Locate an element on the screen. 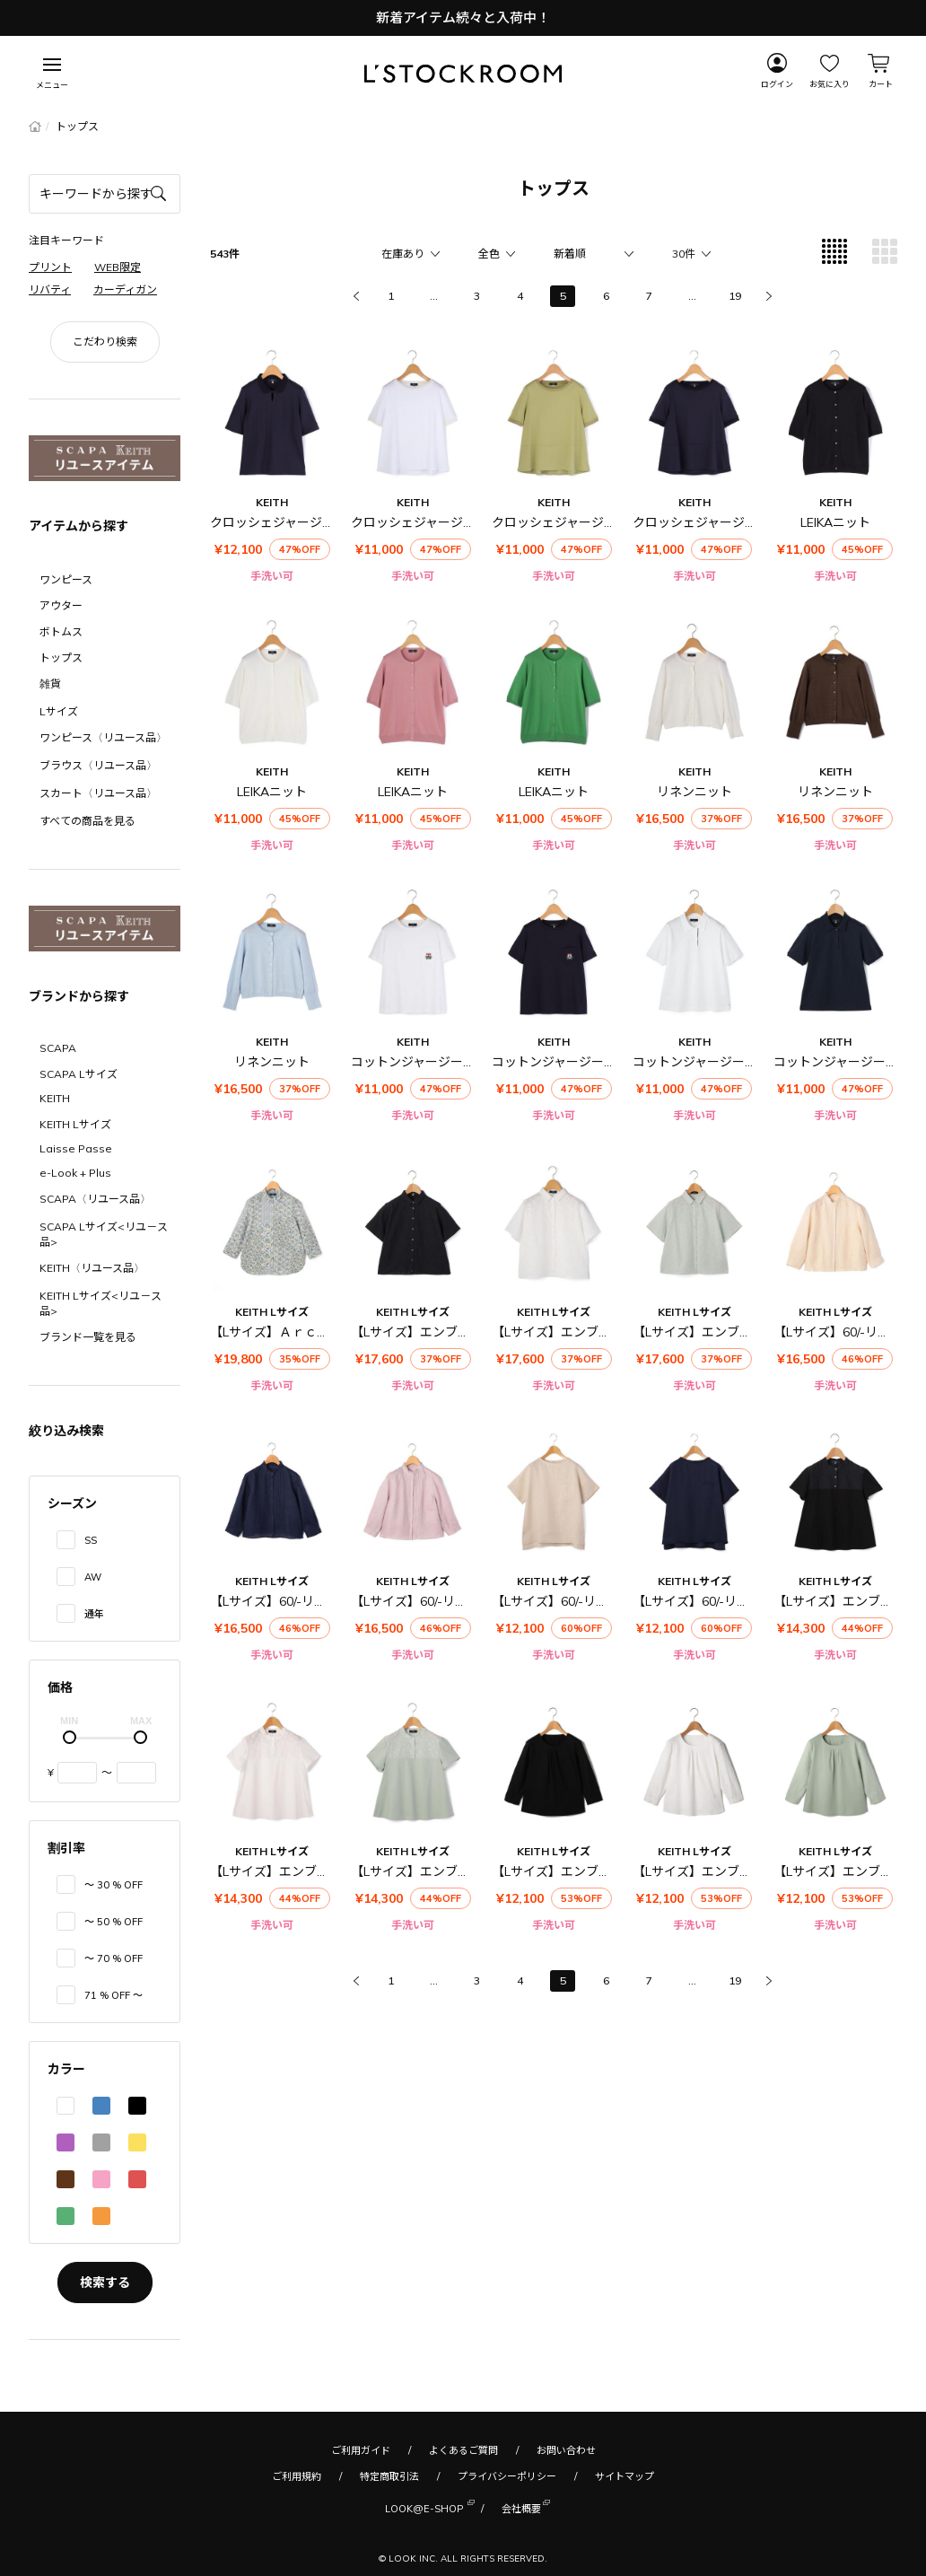  LEIKAニット is located at coordinates (835, 522).